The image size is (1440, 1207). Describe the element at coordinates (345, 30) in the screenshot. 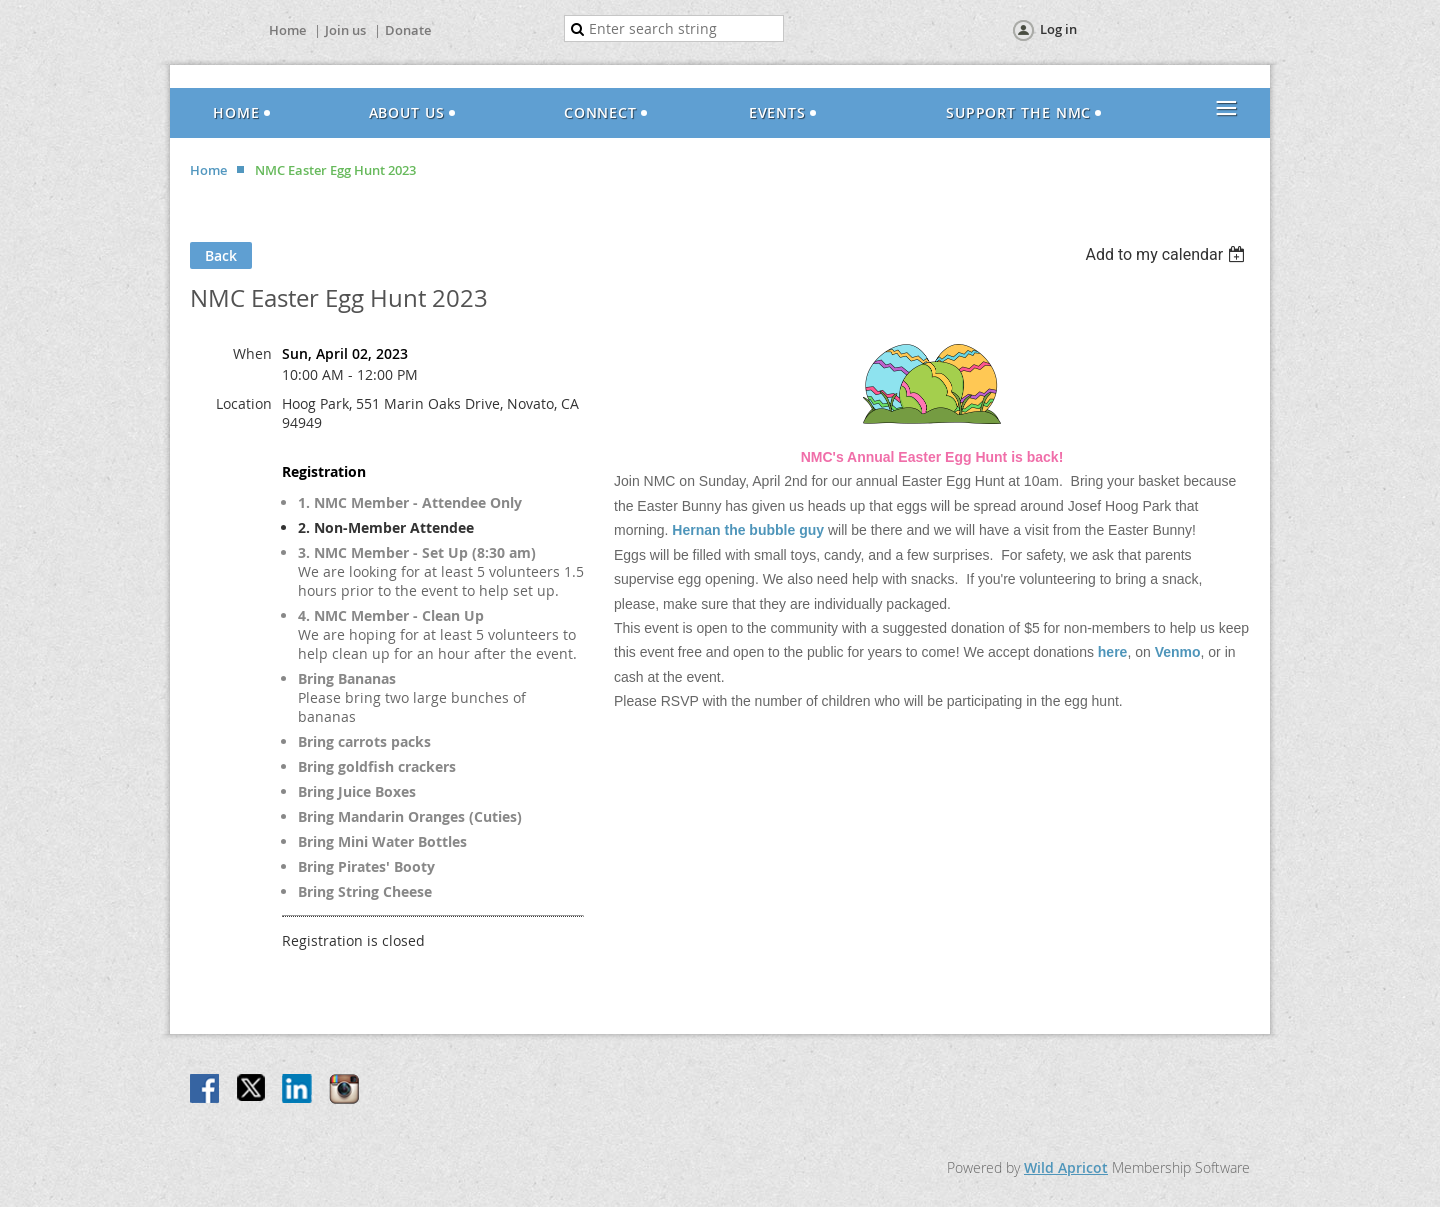

I see `Join us` at that location.